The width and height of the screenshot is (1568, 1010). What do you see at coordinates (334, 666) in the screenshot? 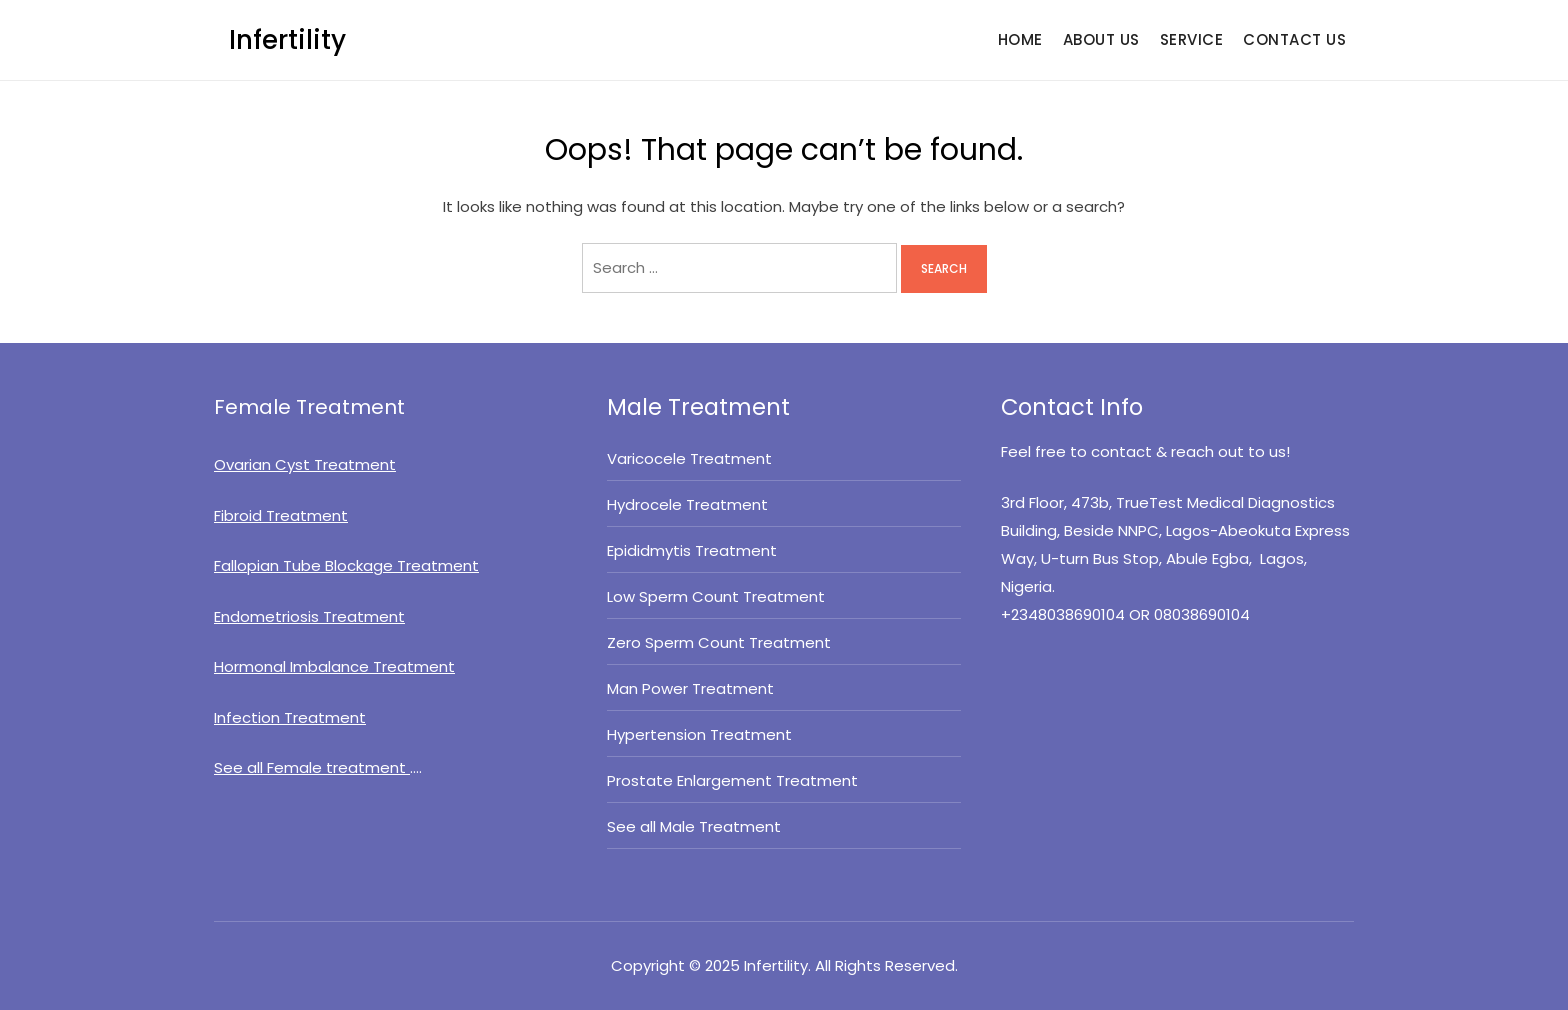
I see `Hormonal Imbalance Treatment` at bounding box center [334, 666].